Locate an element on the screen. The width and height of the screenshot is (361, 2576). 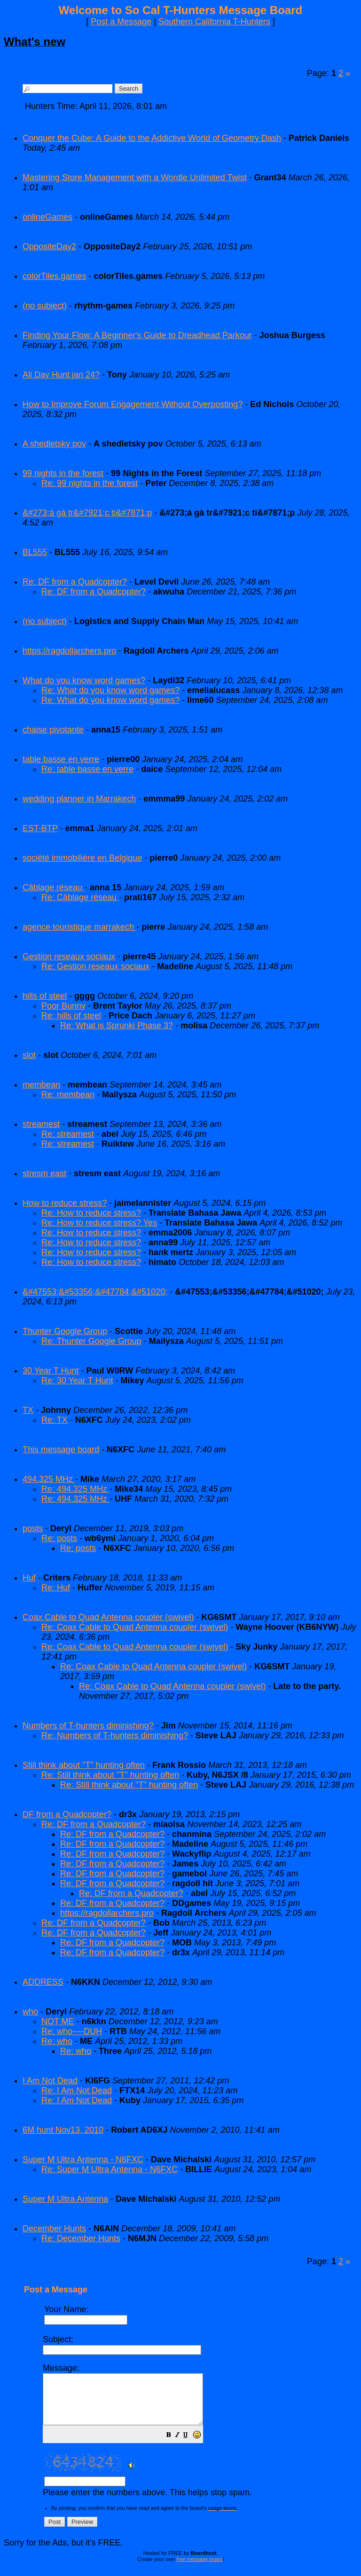
Coax Cable to Quad Antenna coupler (swivel) is located at coordinates (108, 1617).